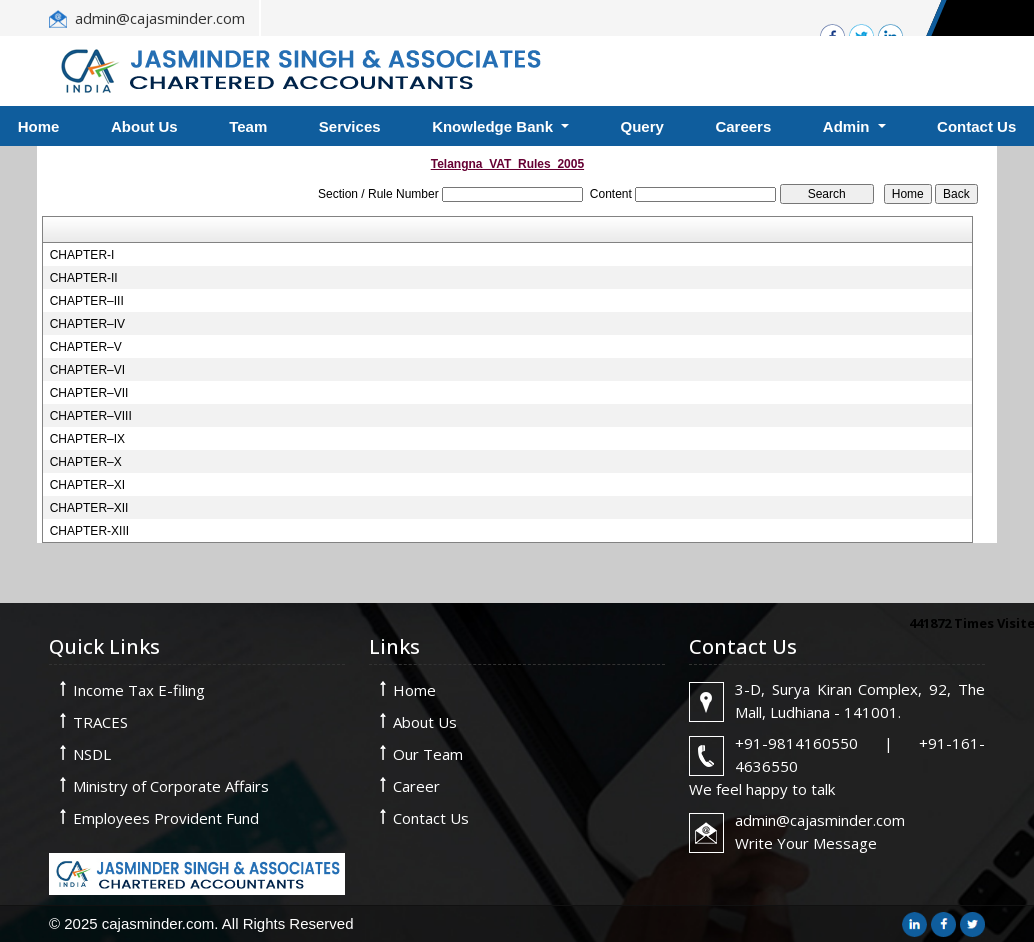  What do you see at coordinates (848, 126) in the screenshot?
I see `Admin [button]` at bounding box center [848, 126].